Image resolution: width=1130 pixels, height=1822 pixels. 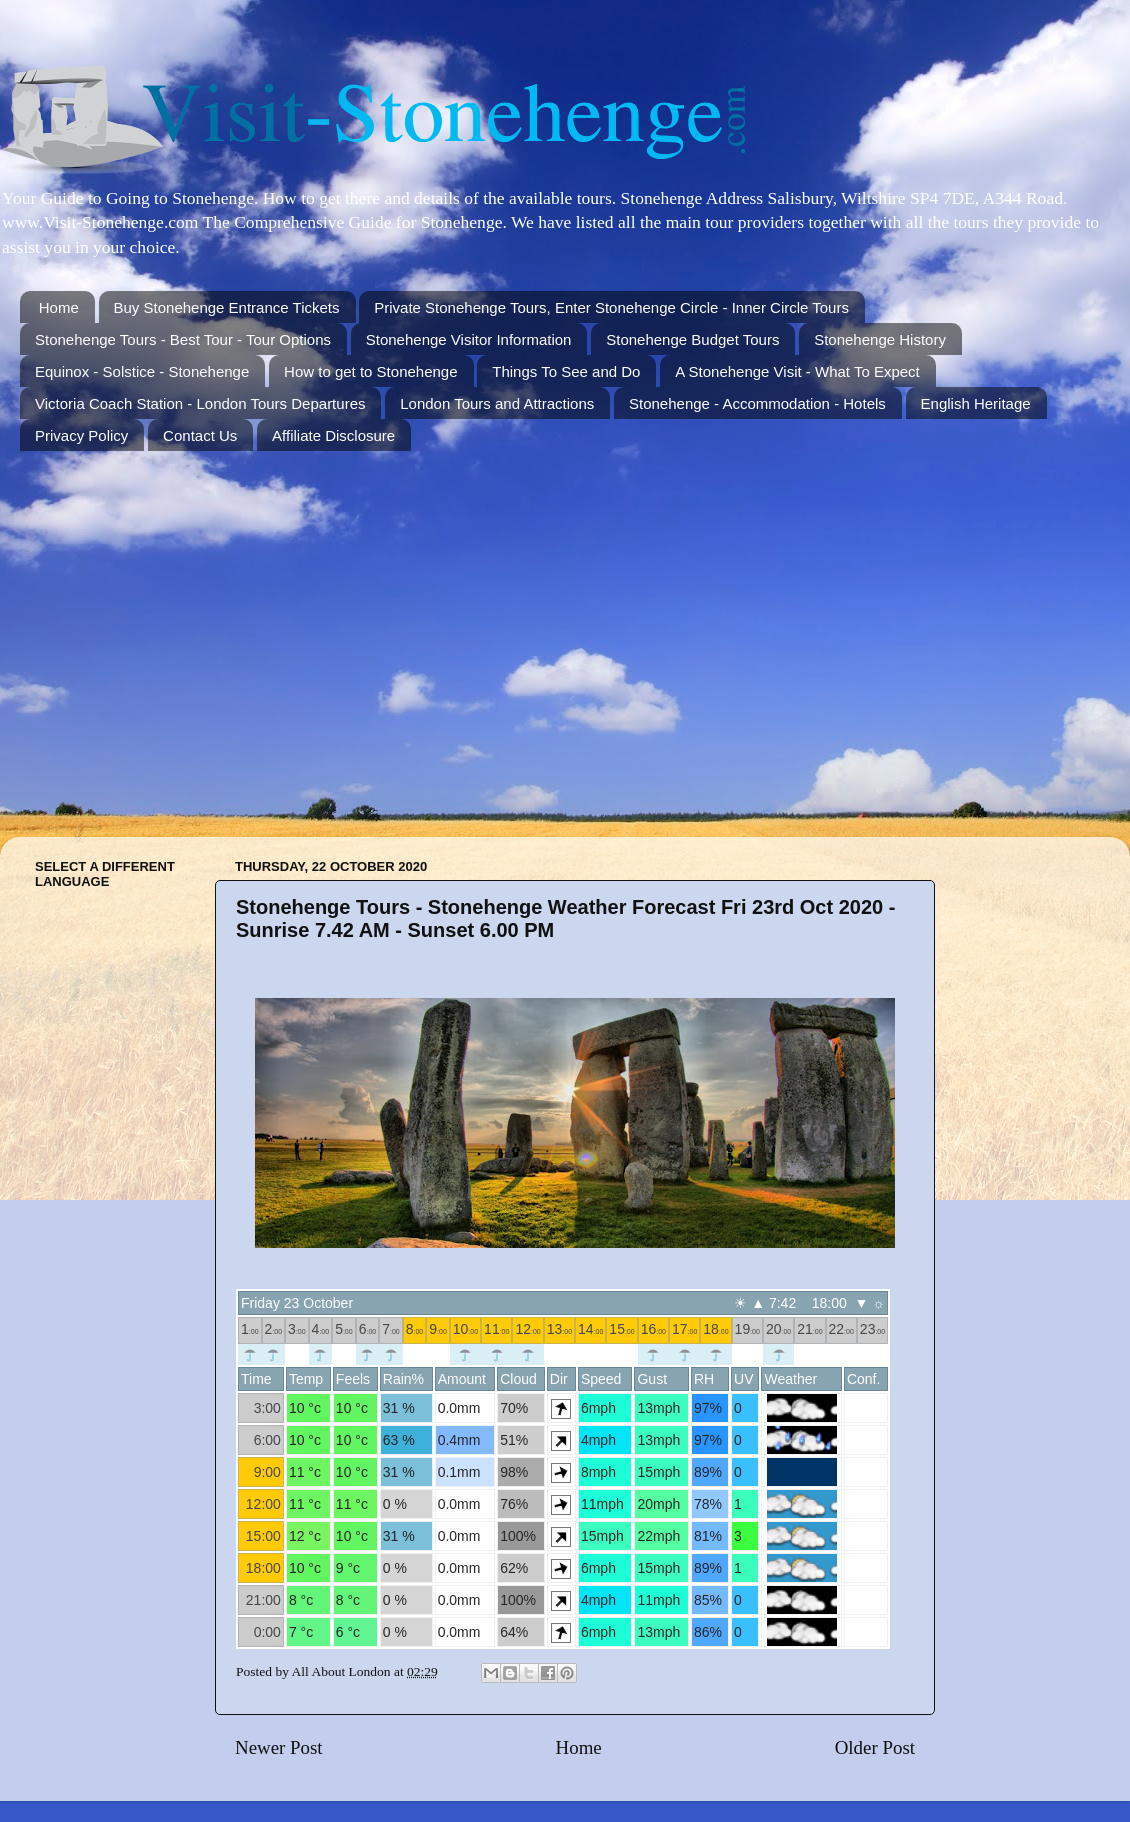 I want to click on Stonehenge History, so click(x=880, y=339).